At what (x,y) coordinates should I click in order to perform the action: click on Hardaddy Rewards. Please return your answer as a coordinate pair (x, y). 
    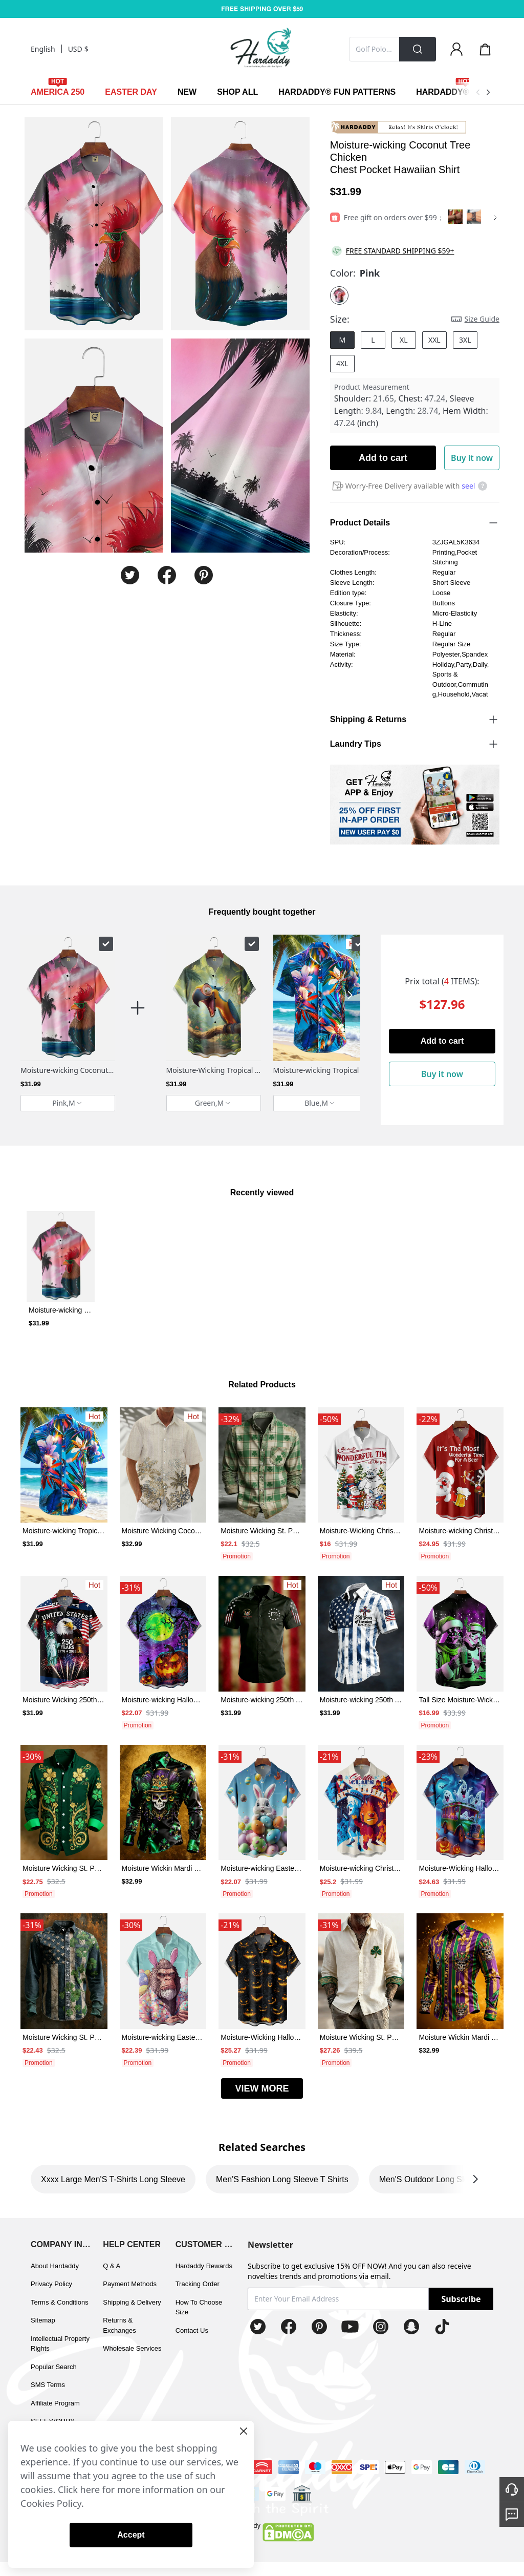
    Looking at the image, I should click on (204, 2266).